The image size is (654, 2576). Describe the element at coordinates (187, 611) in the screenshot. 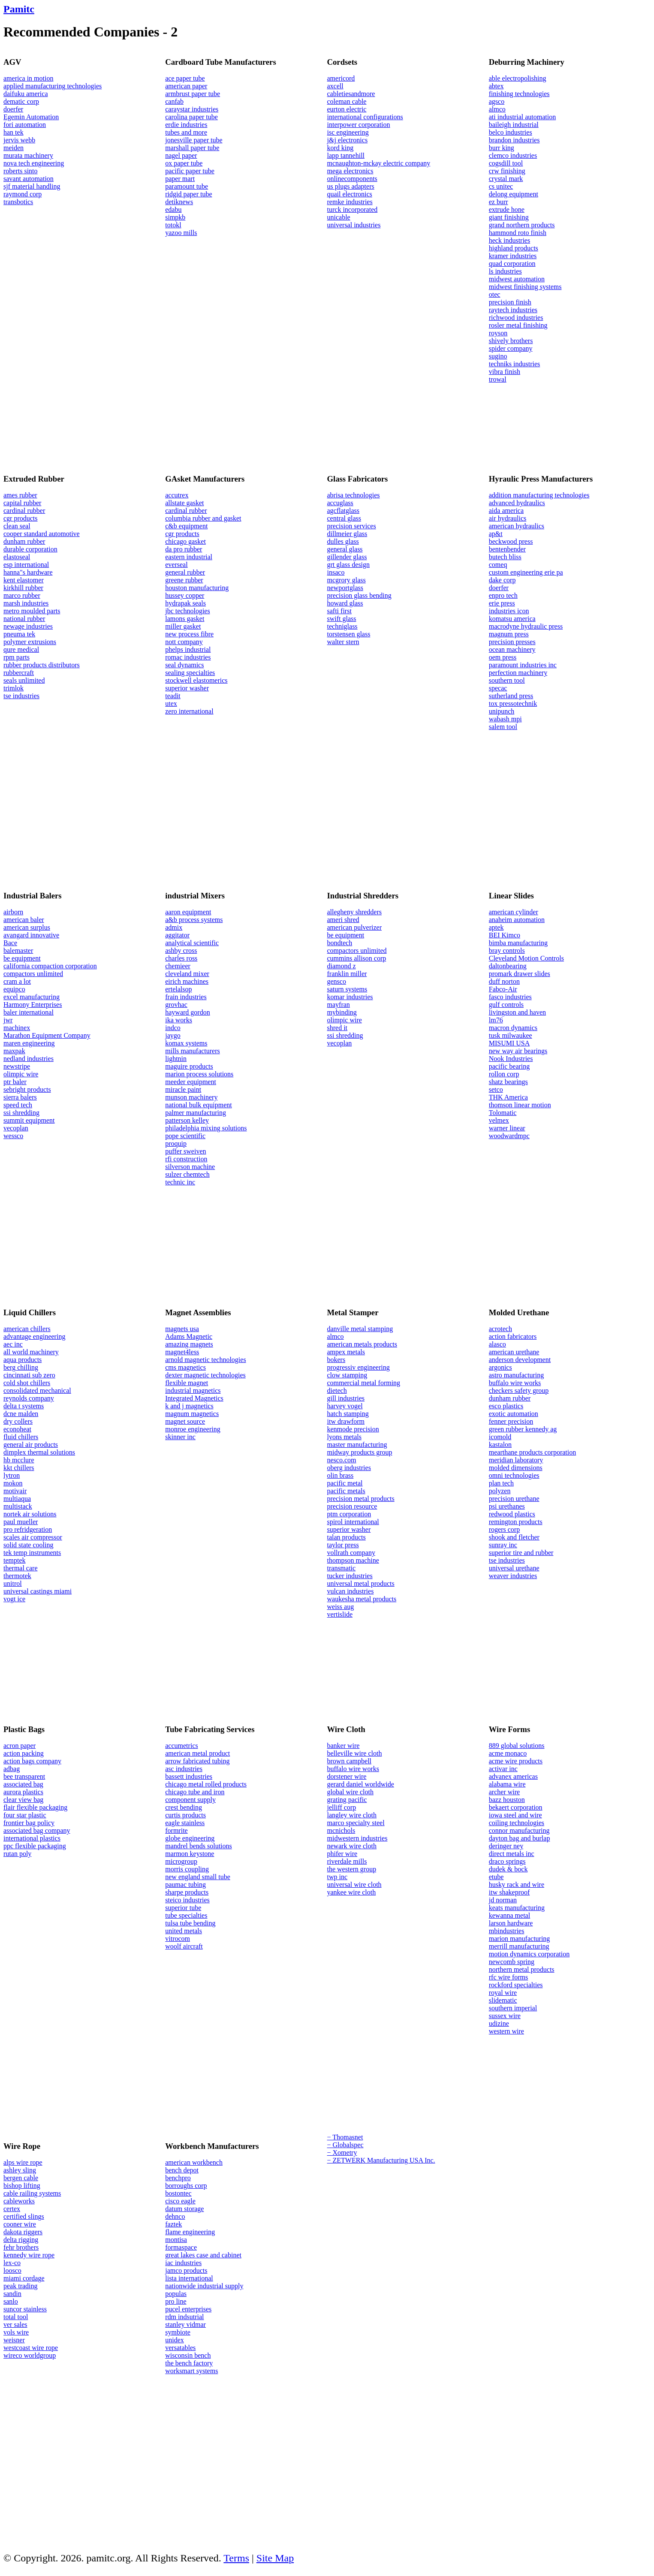

I see `jbc technologies` at that location.